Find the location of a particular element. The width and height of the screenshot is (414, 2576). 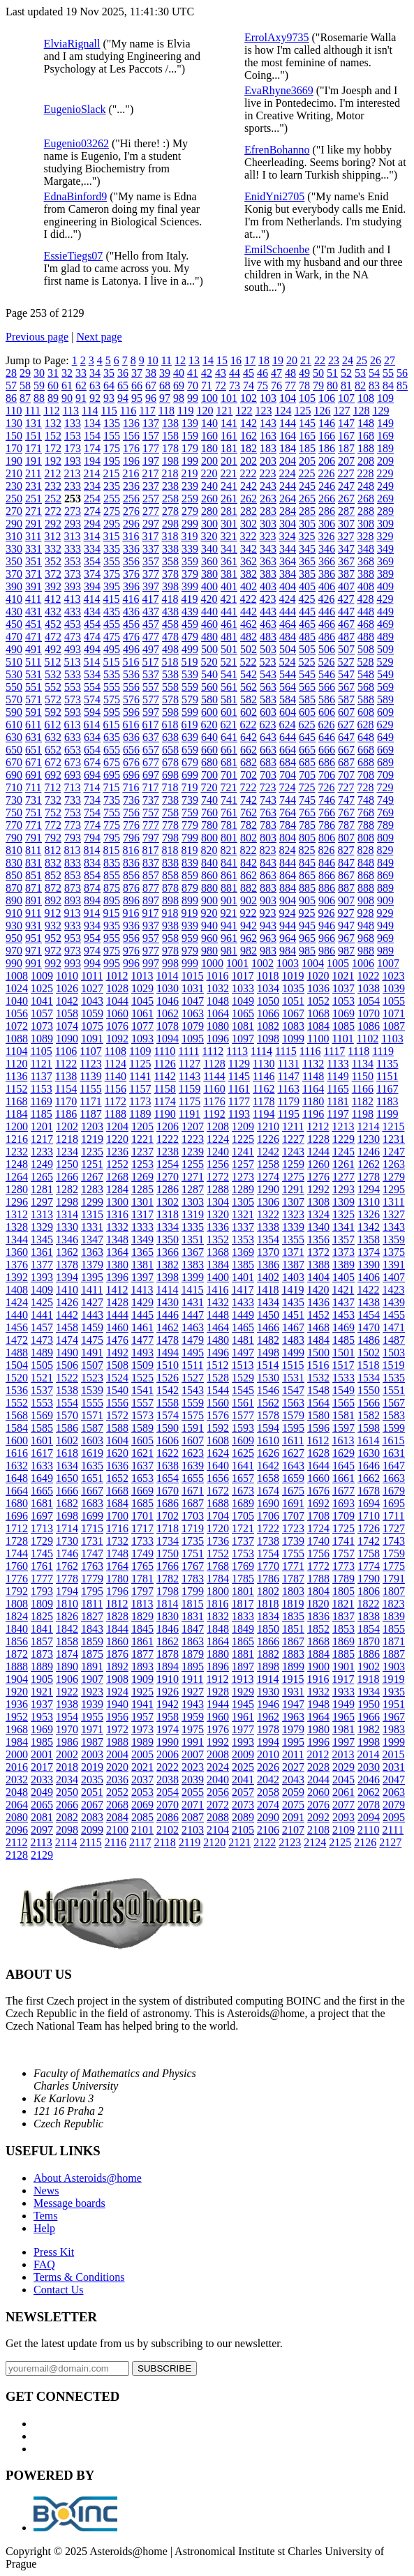

1375 is located at coordinates (394, 1252).